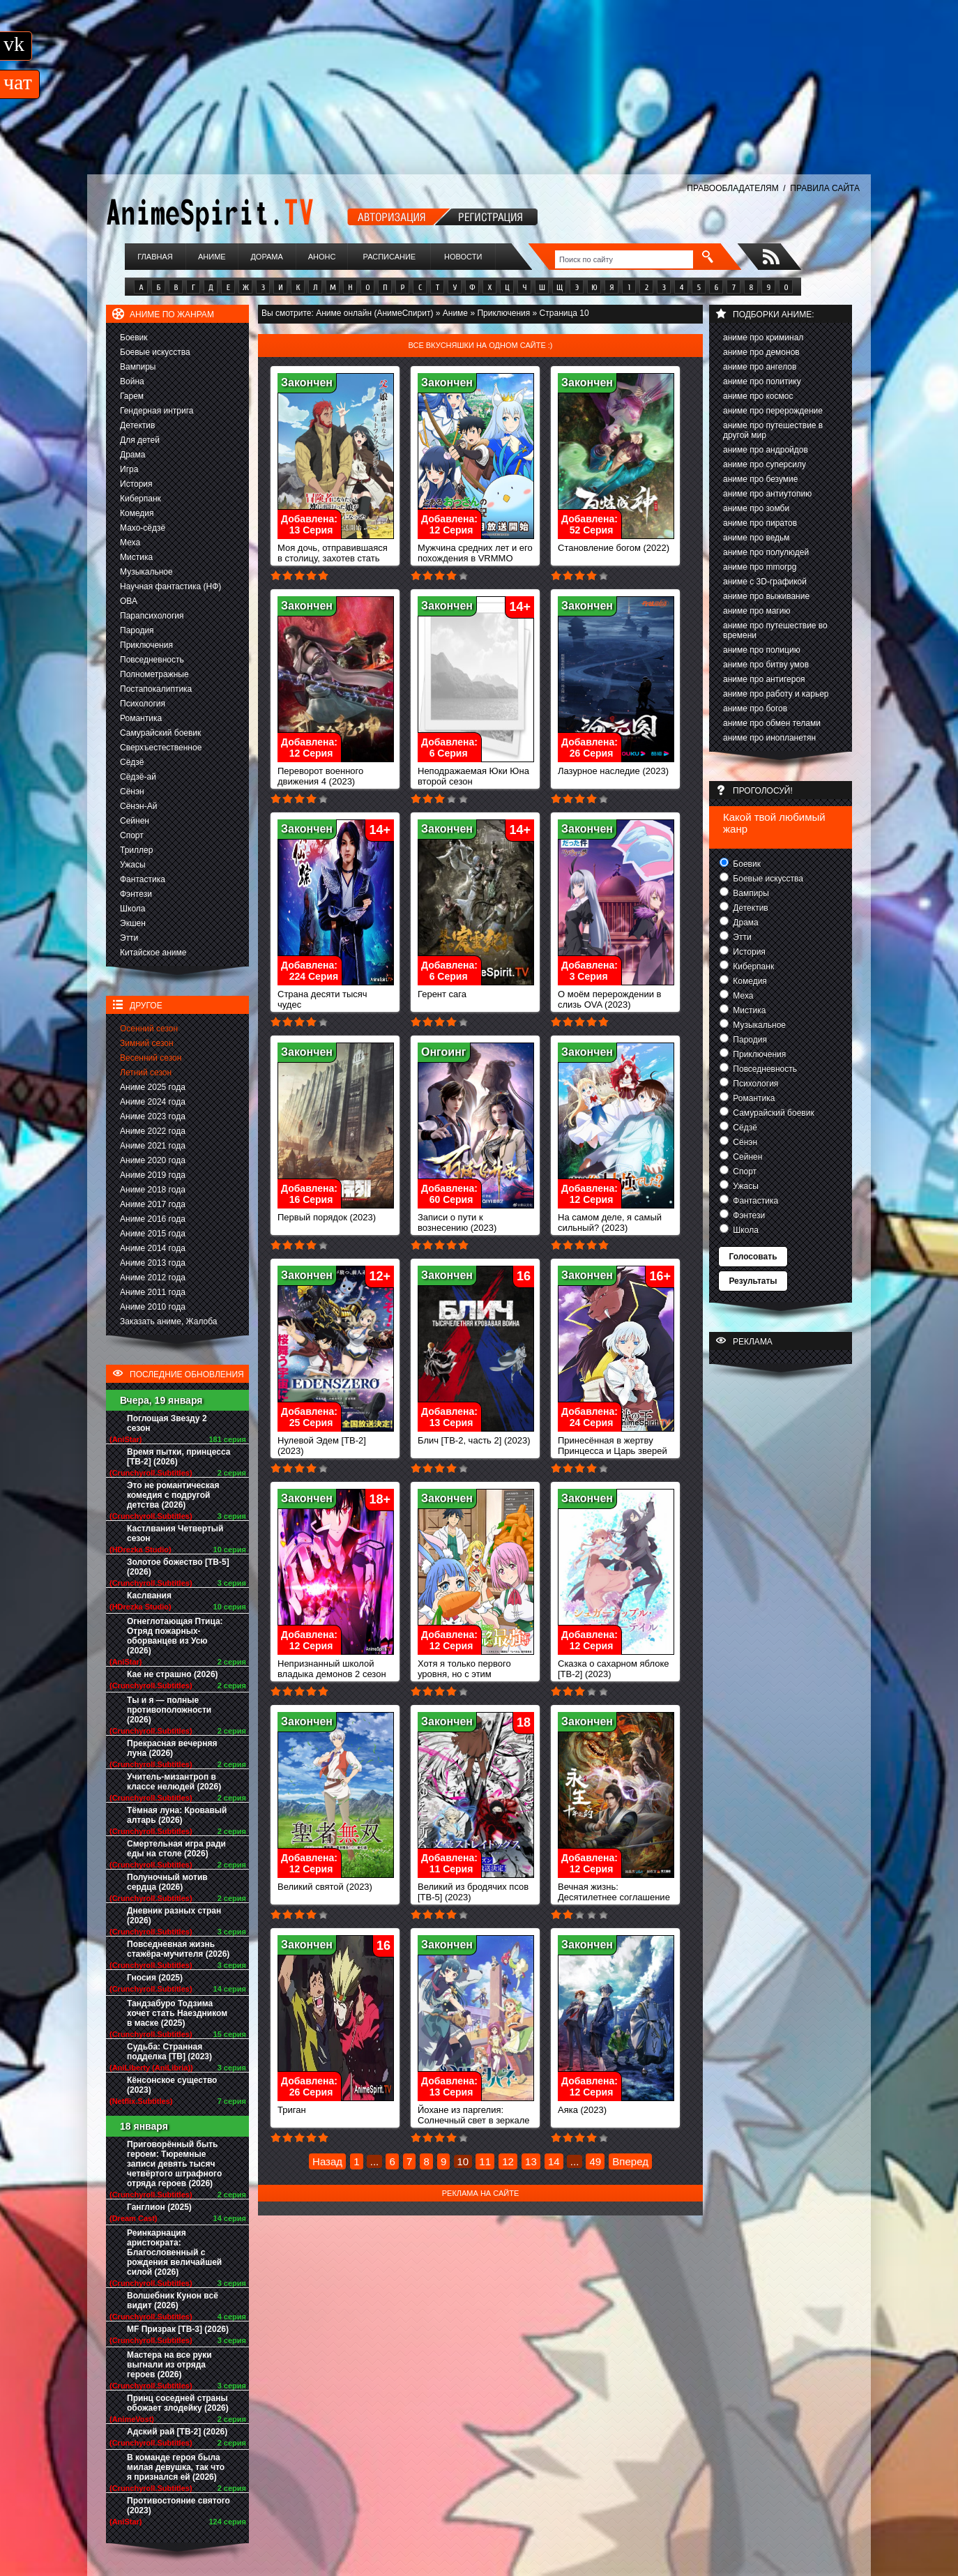 Image resolution: width=958 pixels, height=2576 pixels. I want to click on Герент сага, so click(476, 989).